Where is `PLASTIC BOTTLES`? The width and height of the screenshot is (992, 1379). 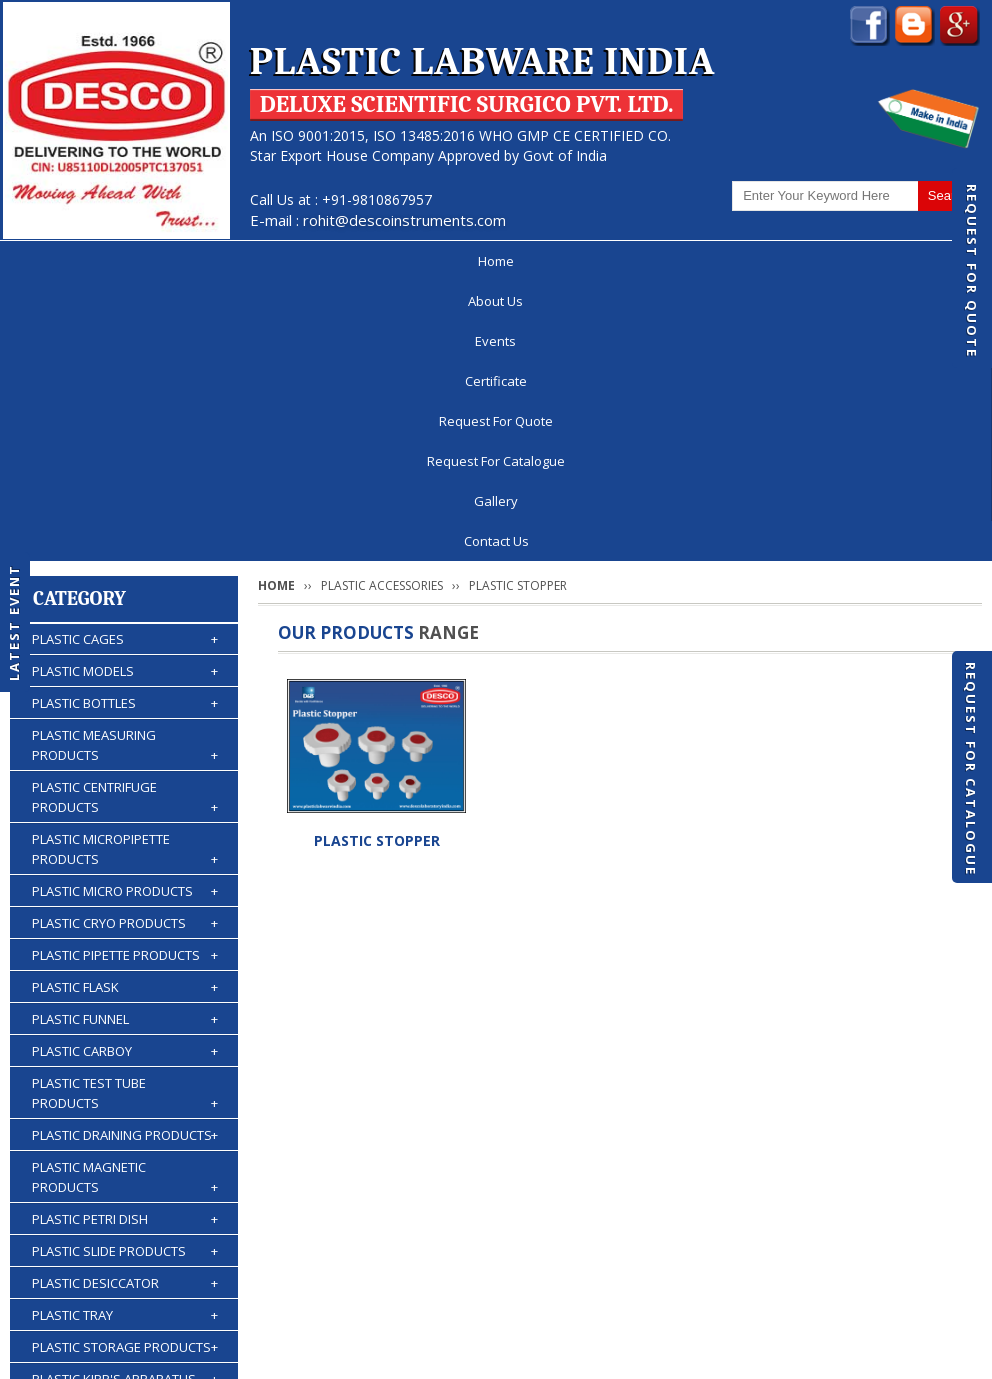 PLASTIC BOTTLES is located at coordinates (125, 424).